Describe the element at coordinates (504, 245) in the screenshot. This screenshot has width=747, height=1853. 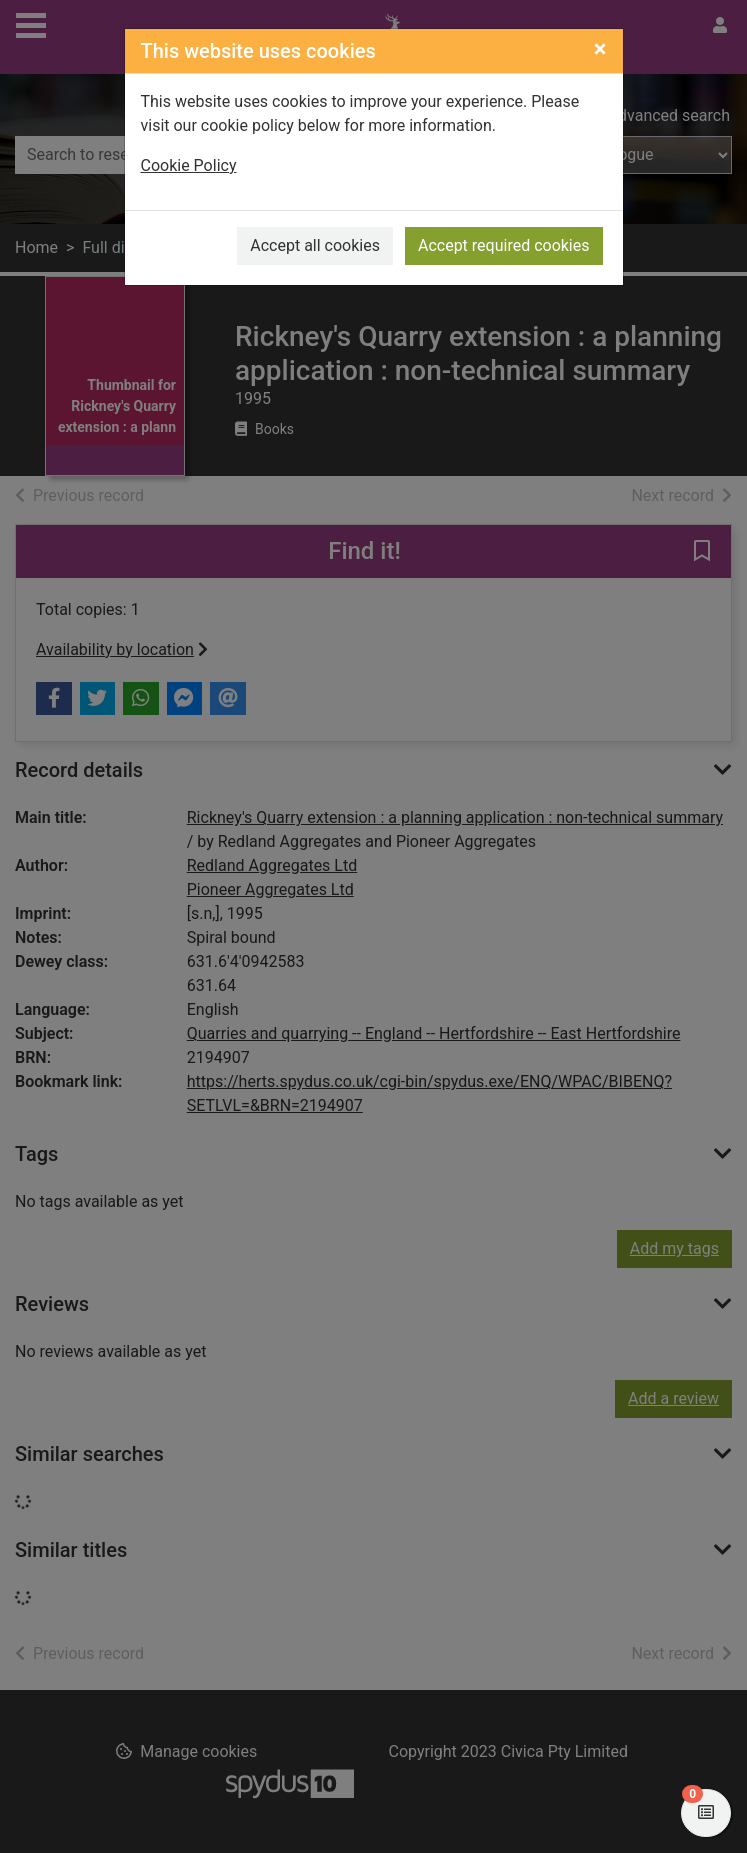
I see `Accept required cookies` at that location.